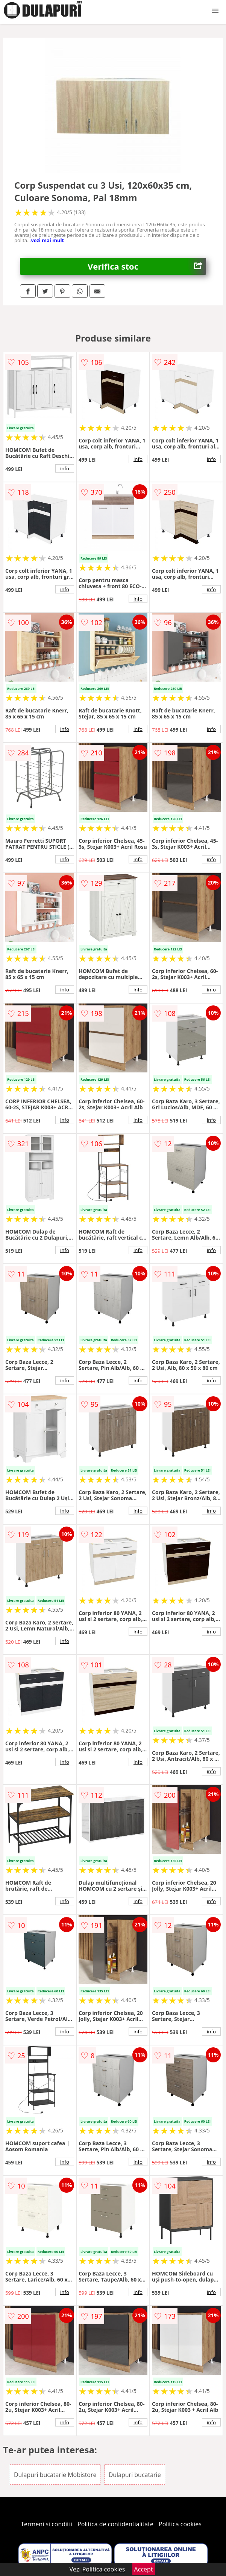 Image resolution: width=226 pixels, height=2576 pixels. Describe the element at coordinates (55, 2475) in the screenshot. I see `Dulapuri bucatarie Mobistore` at that location.